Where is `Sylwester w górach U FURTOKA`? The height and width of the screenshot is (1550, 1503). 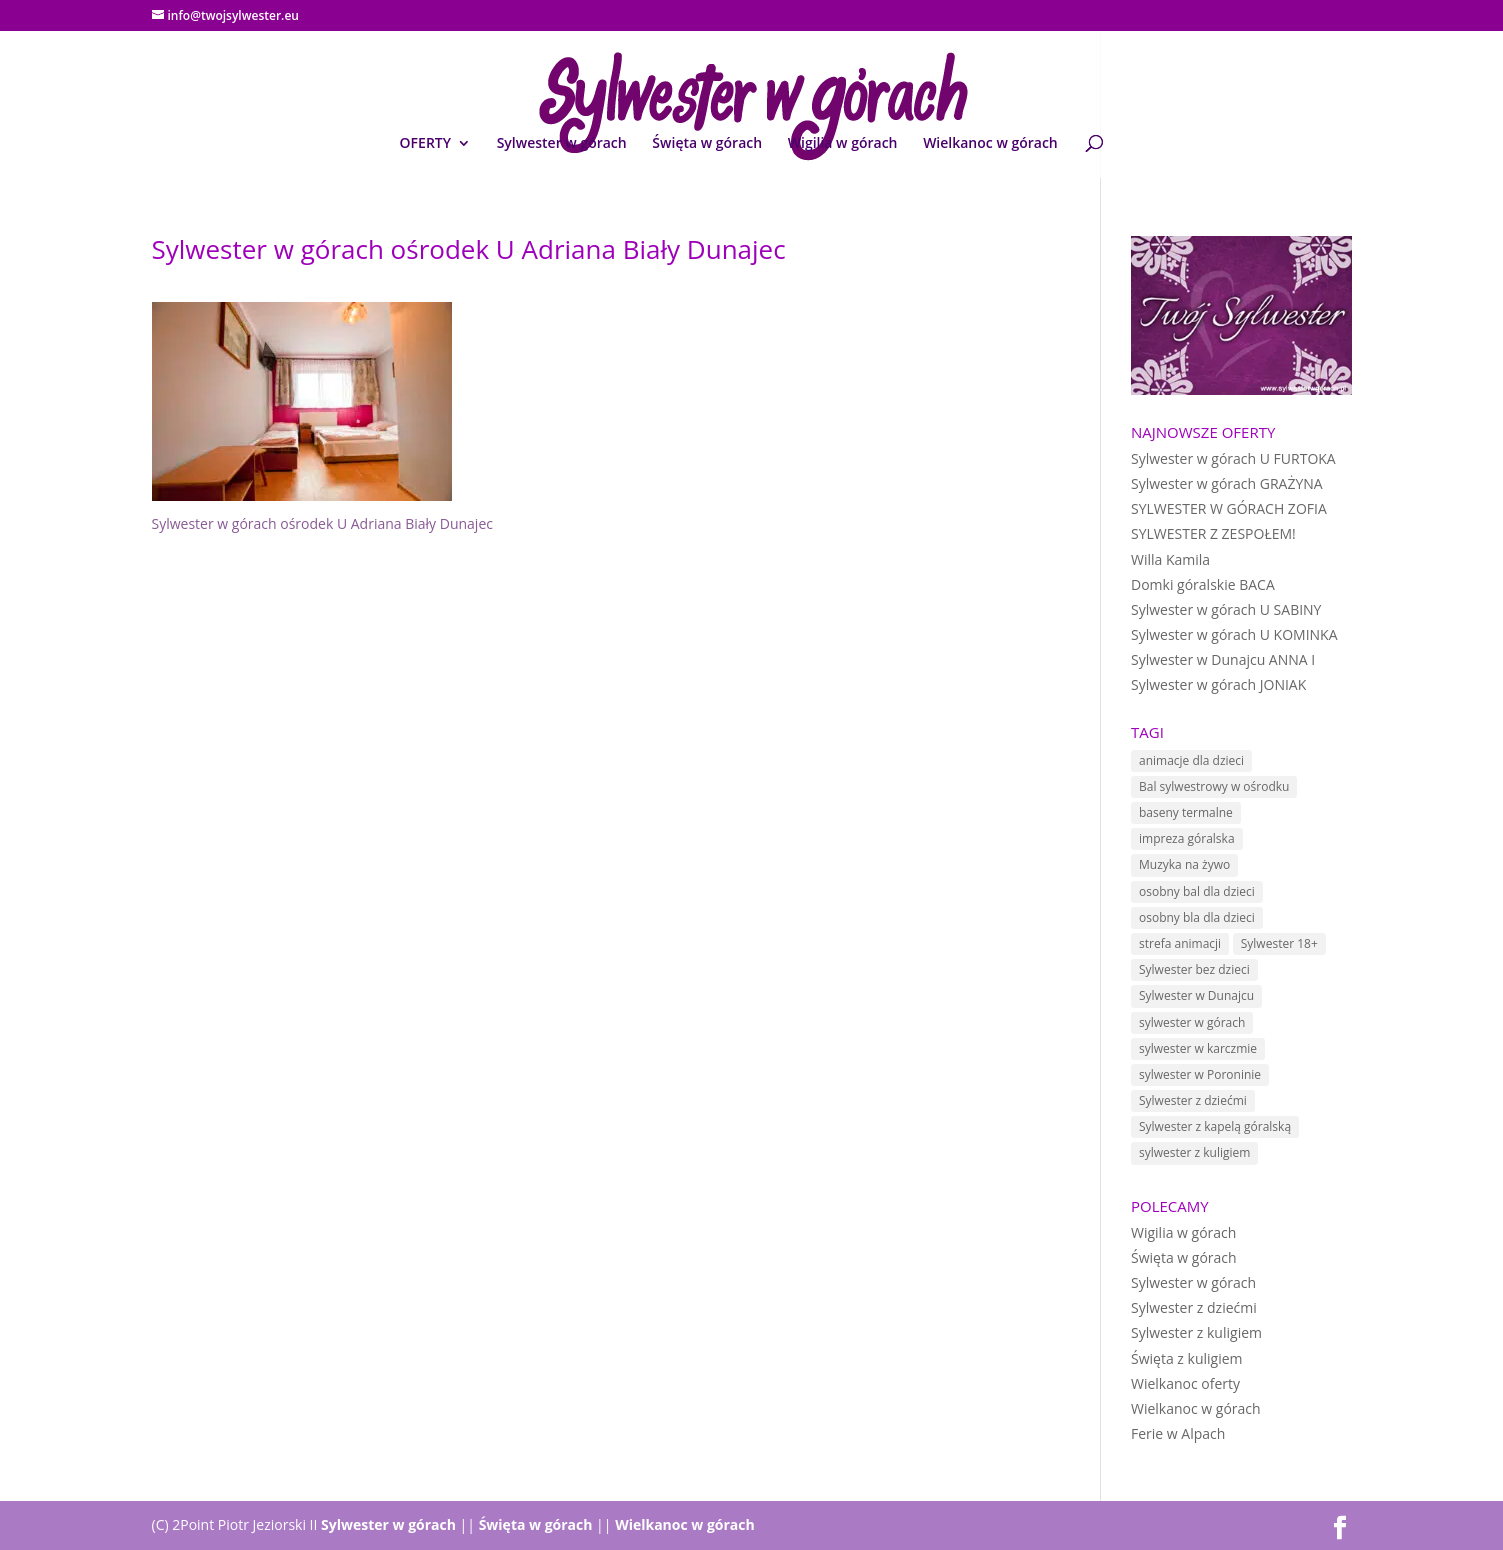 Sylwester w górach U FURTOKA is located at coordinates (1233, 458).